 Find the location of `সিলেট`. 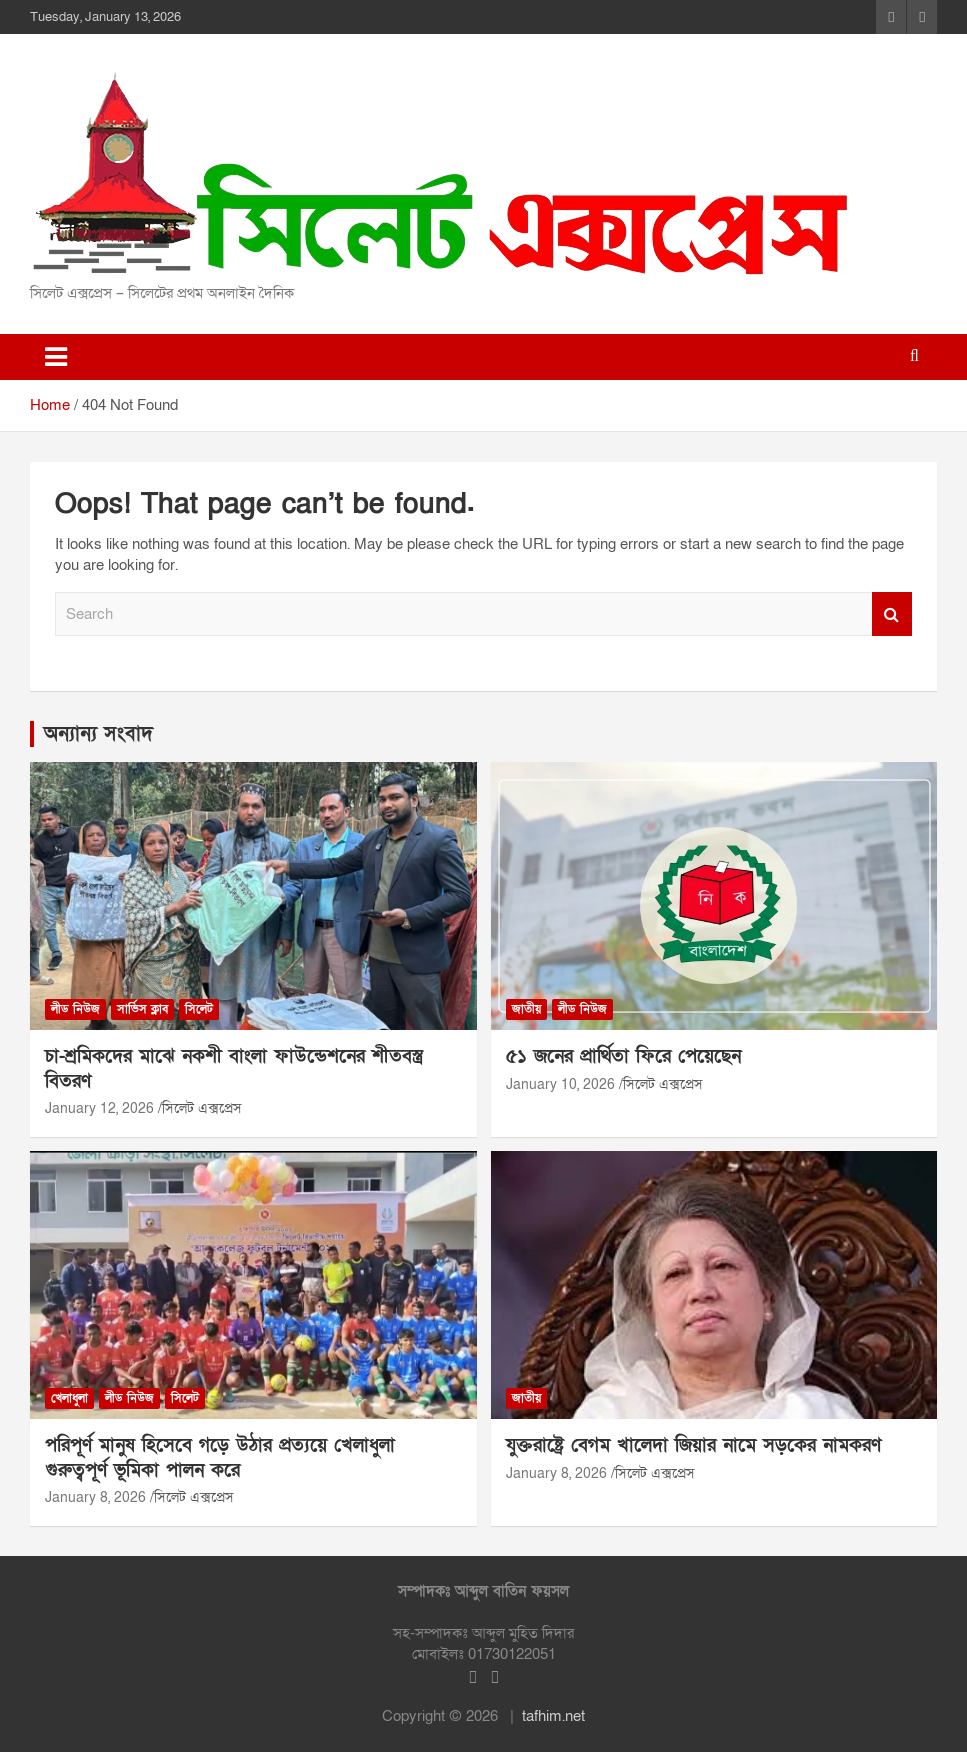

সিলেট is located at coordinates (199, 1009).